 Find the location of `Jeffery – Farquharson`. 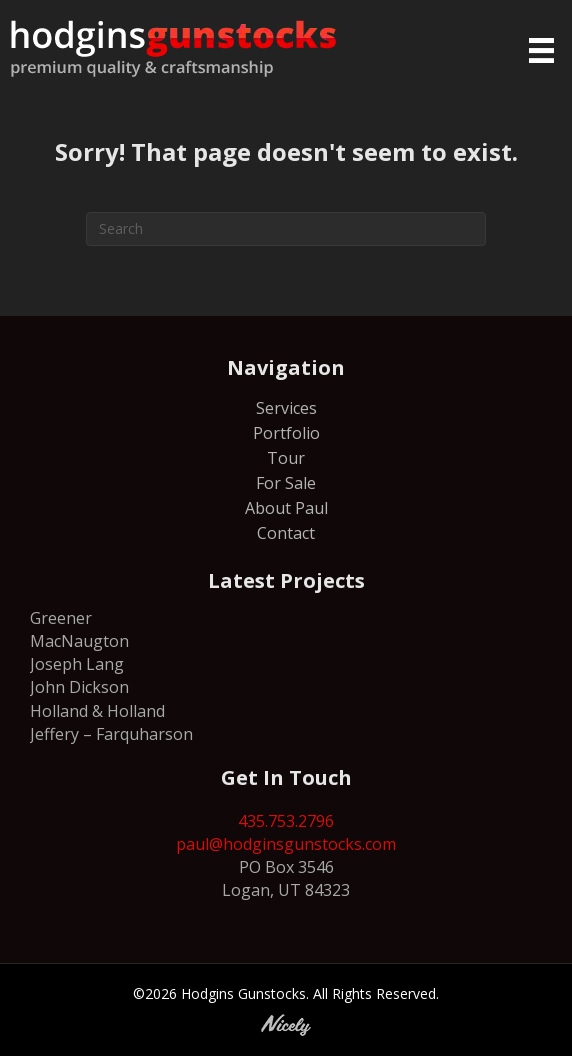

Jeffery – Farquharson is located at coordinates (111, 734).